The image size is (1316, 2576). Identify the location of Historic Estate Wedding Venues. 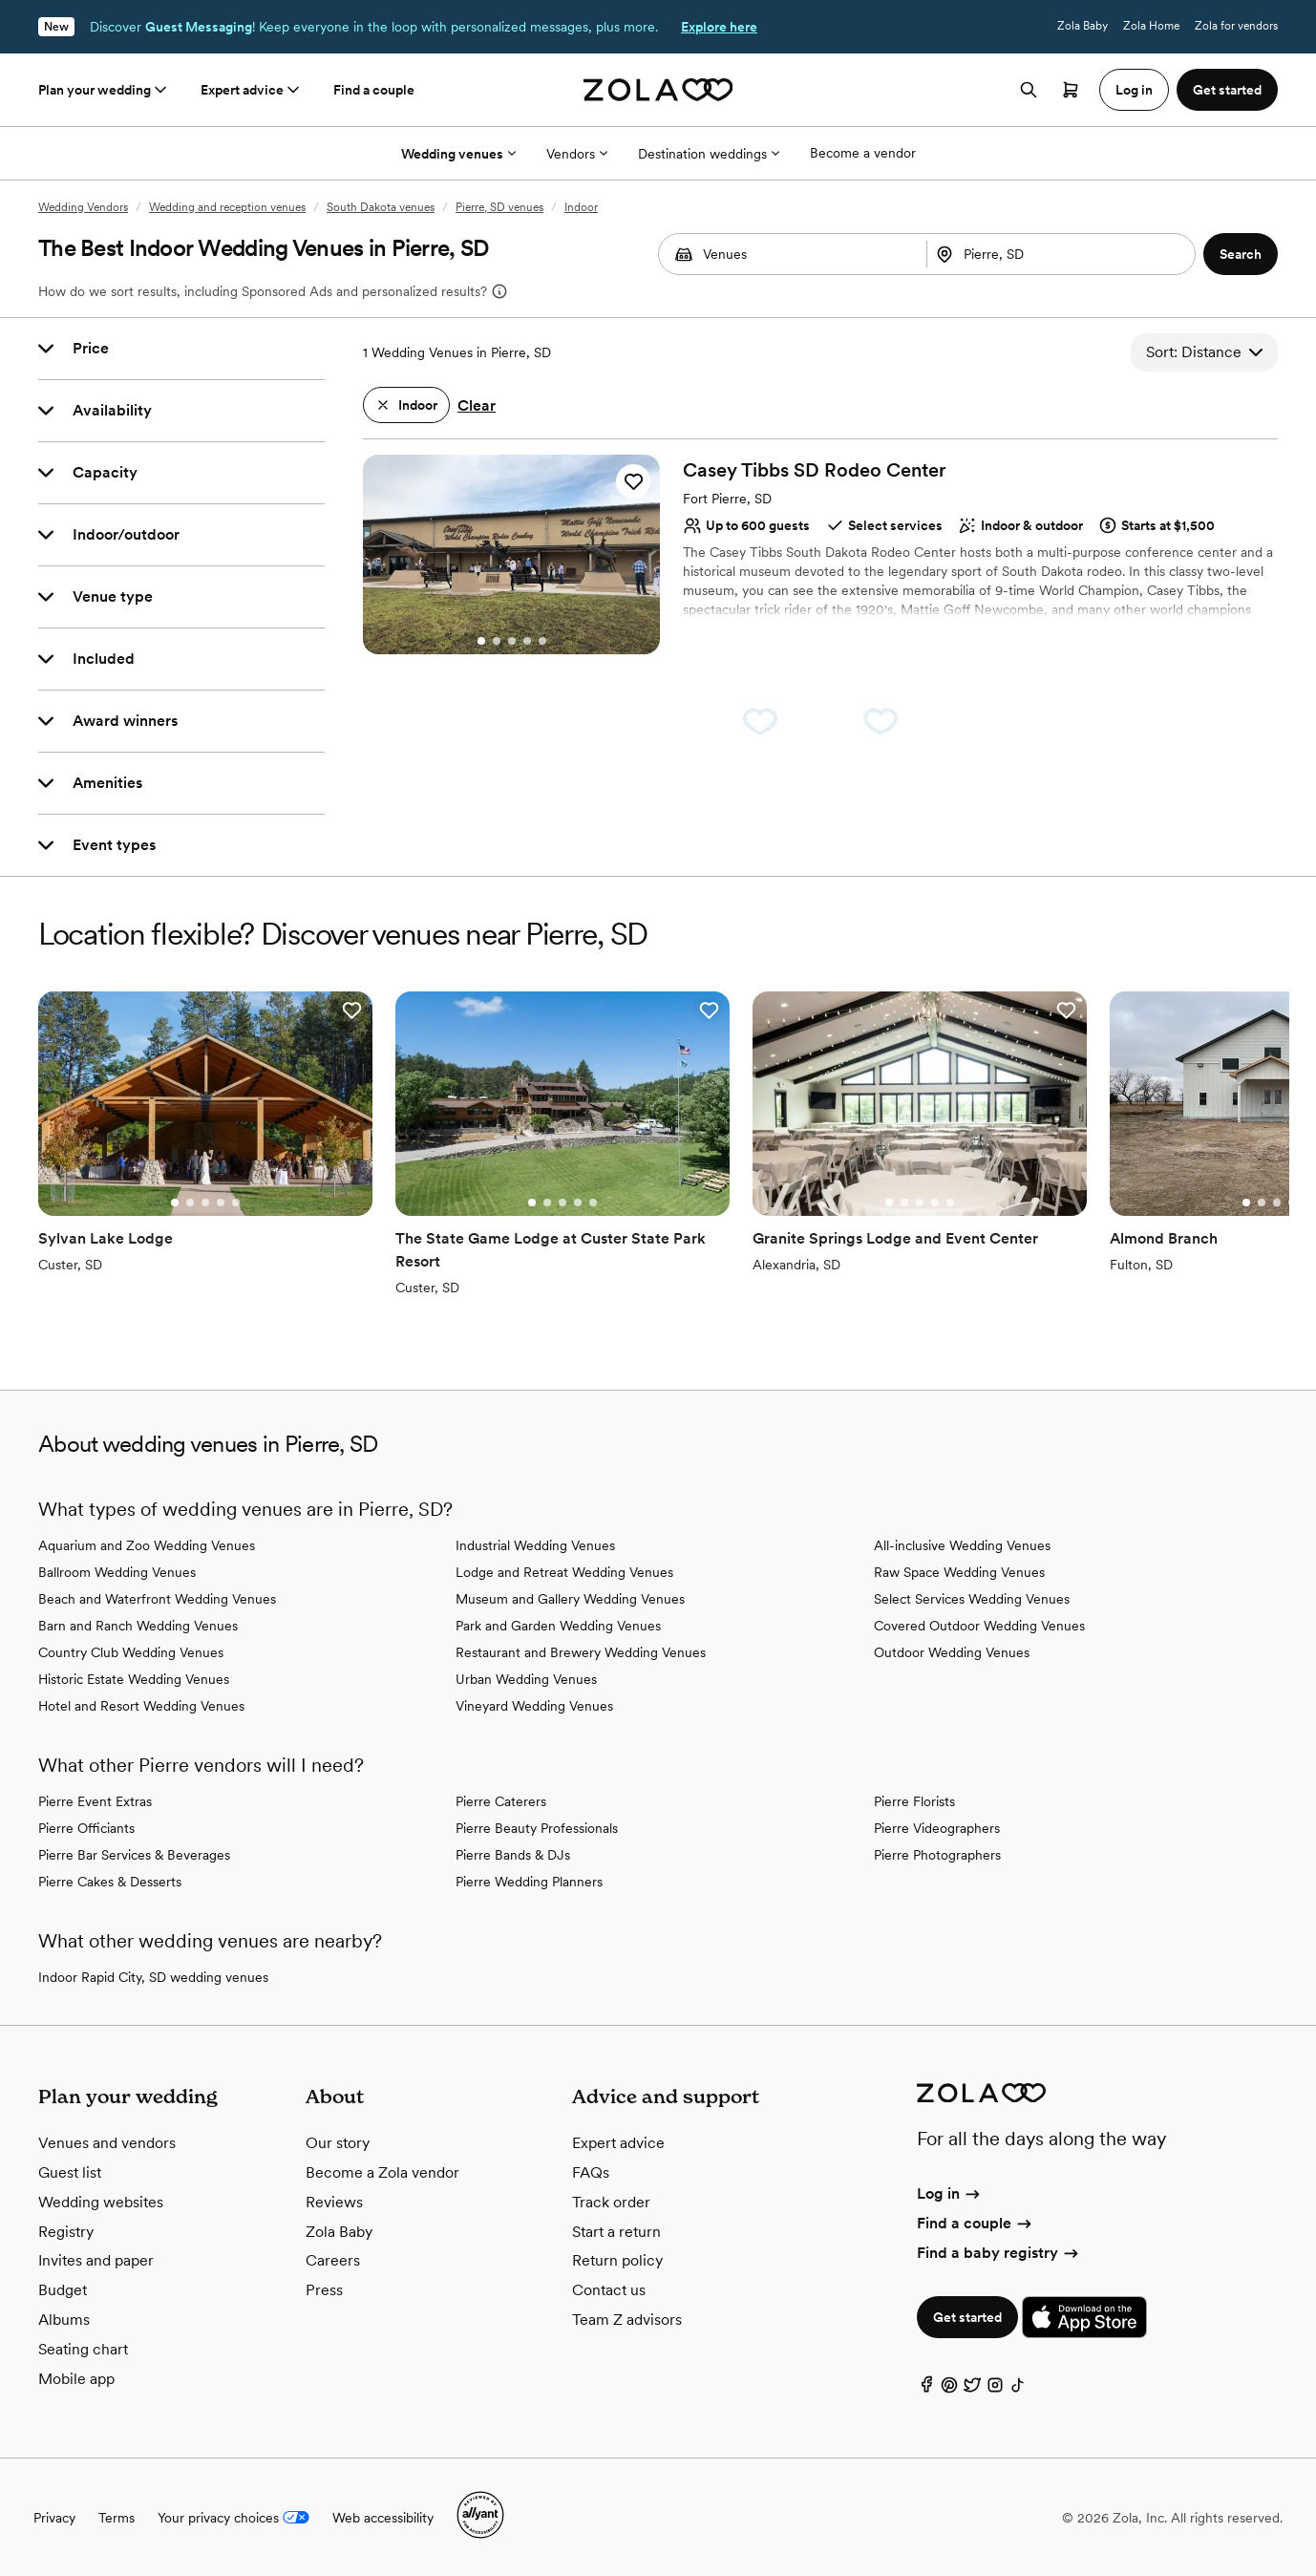
(133, 1679).